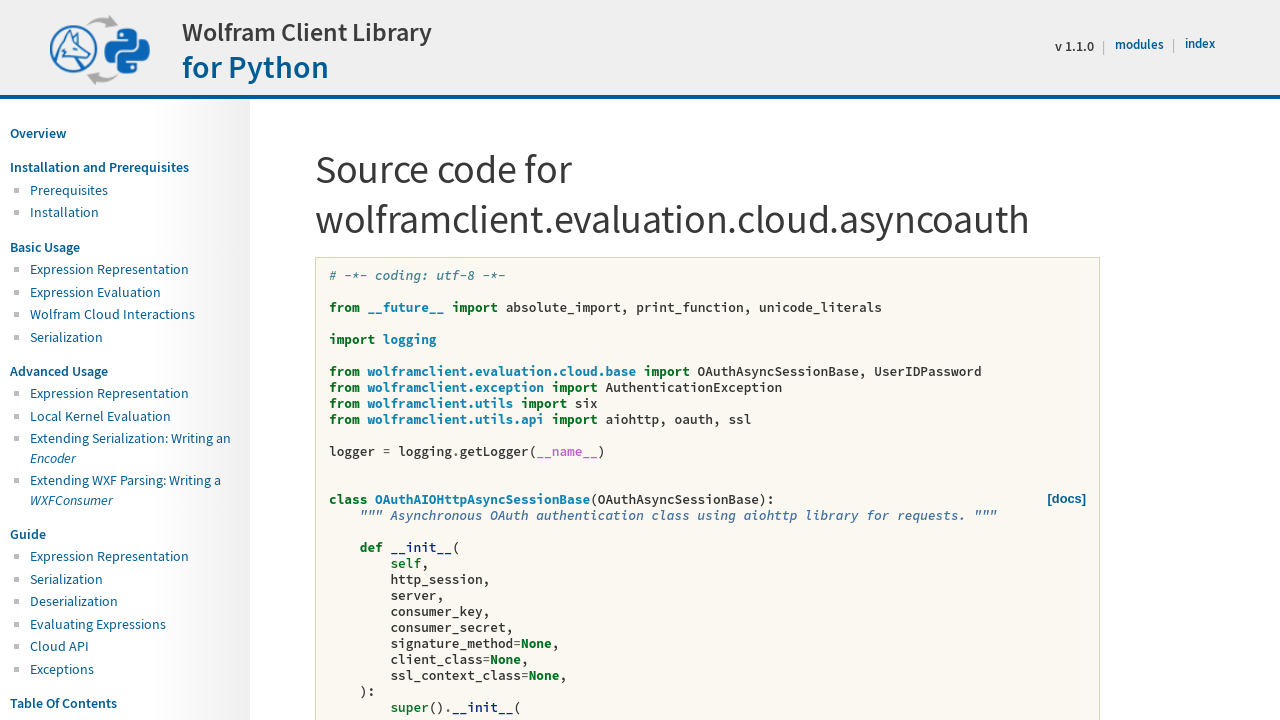 This screenshot has width=1280, height=720. What do you see at coordinates (99, 167) in the screenshot?
I see `Installation and Prerequisites` at bounding box center [99, 167].